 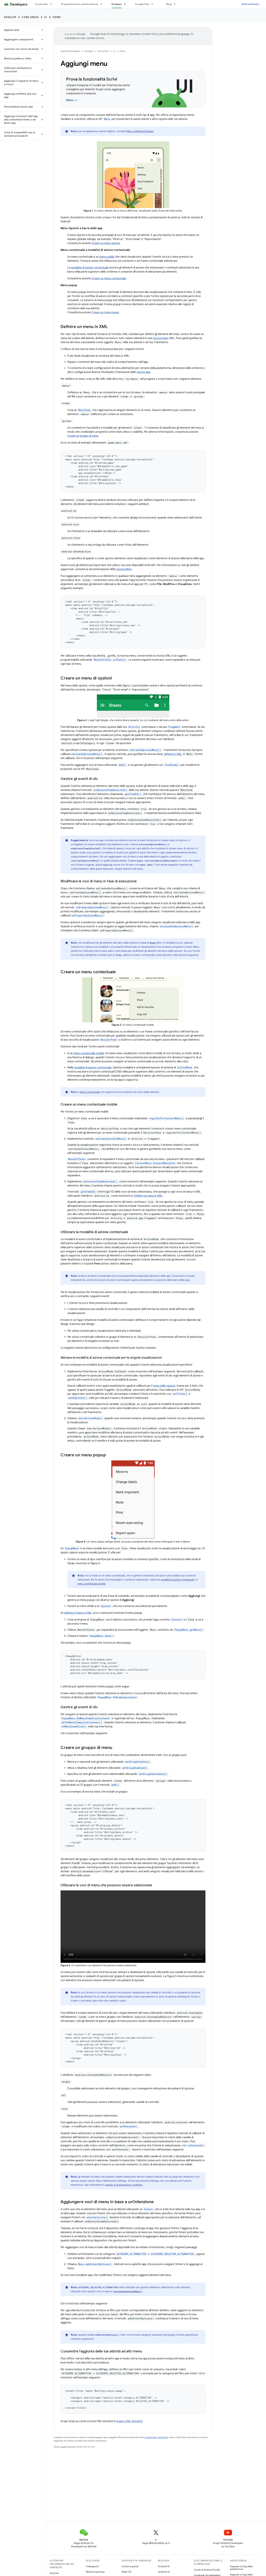 What do you see at coordinates (131, 2254) in the screenshot?
I see `CATEGORY_ALTERNATIVE` at bounding box center [131, 2254].